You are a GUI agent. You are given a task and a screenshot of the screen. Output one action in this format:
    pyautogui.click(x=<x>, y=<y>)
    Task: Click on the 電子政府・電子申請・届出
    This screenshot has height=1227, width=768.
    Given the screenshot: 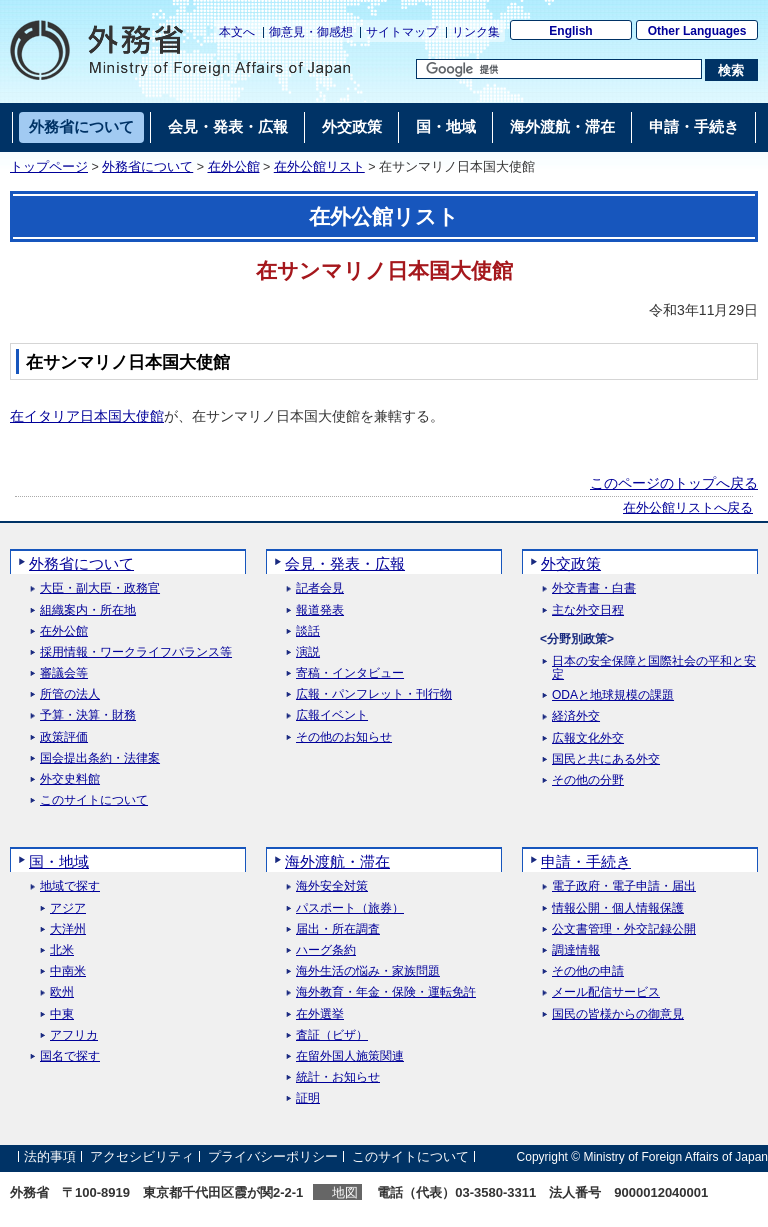 What is the action you would take?
    pyautogui.click(x=624, y=886)
    